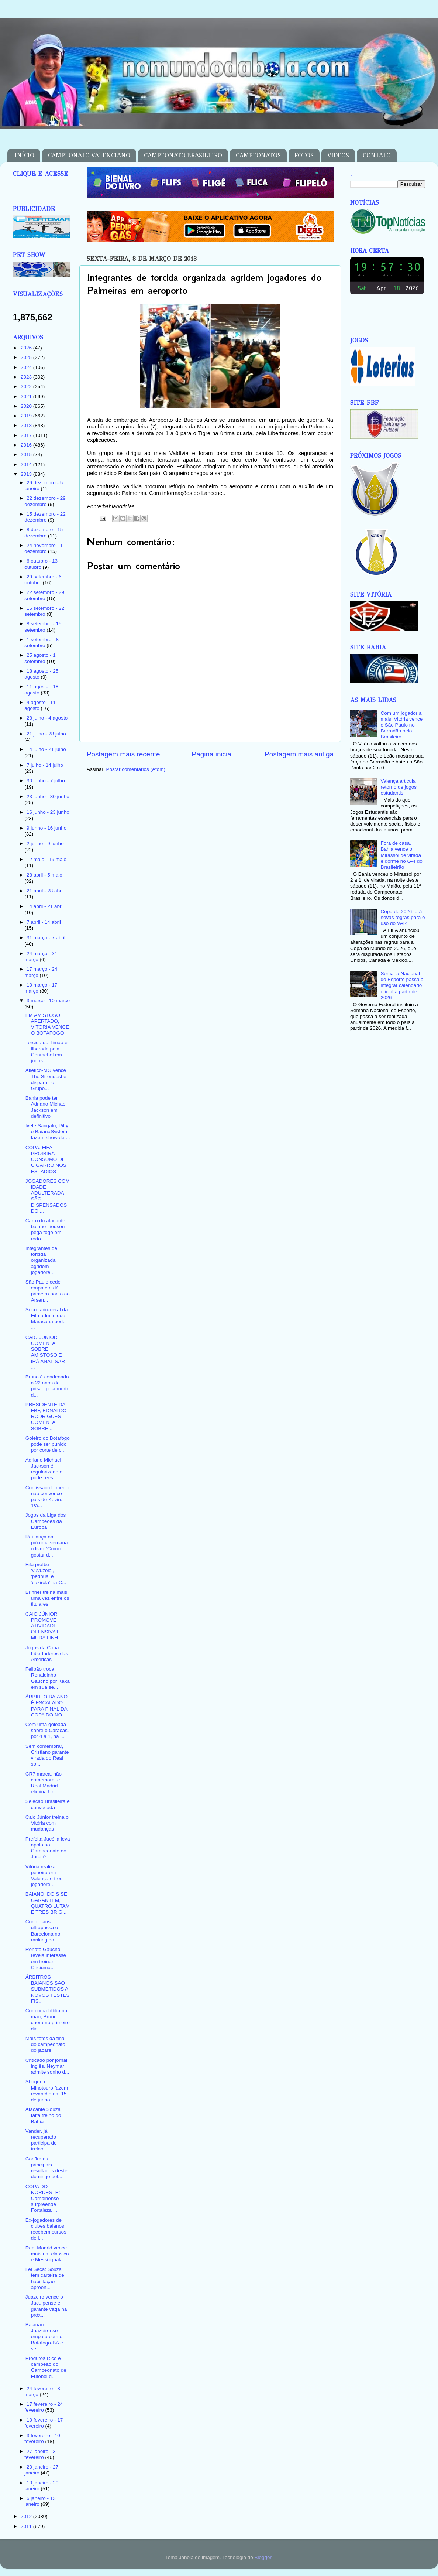 The image size is (438, 2576). Describe the element at coordinates (27, 357) in the screenshot. I see `2025` at that location.